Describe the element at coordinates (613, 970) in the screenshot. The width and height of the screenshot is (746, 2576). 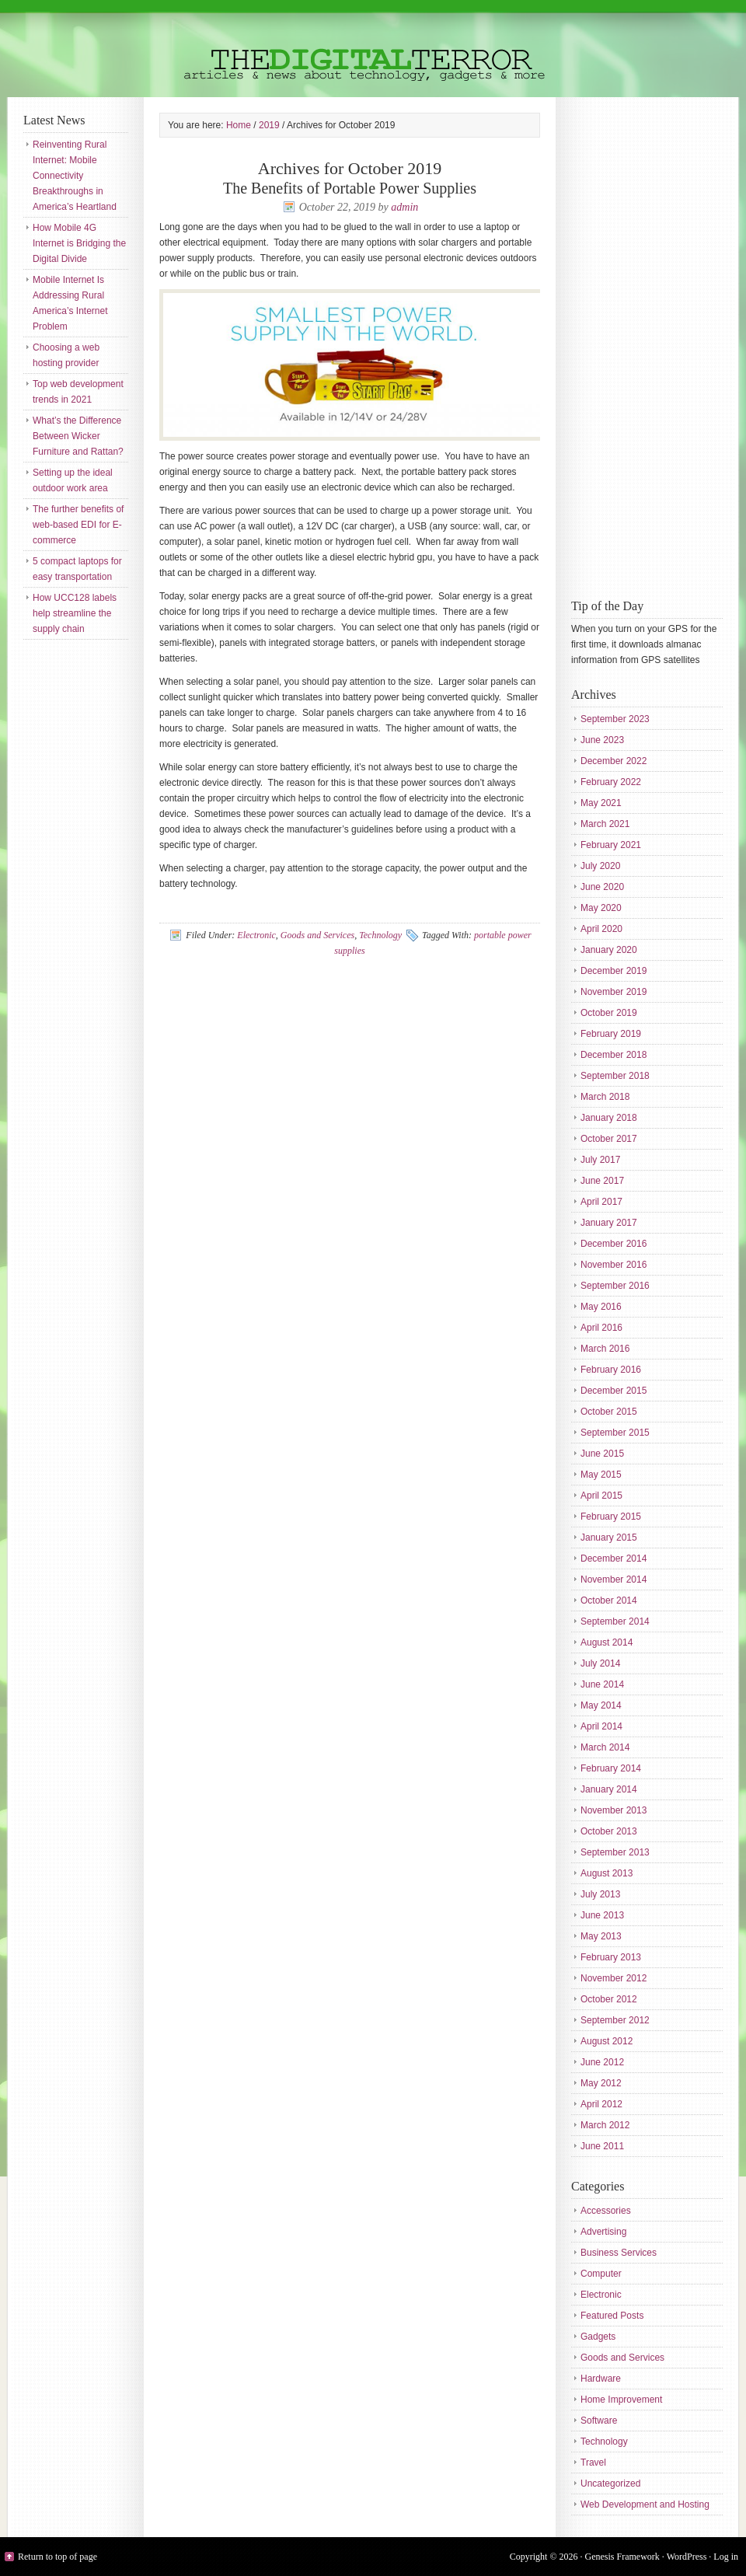
I see `December 2019` at that location.